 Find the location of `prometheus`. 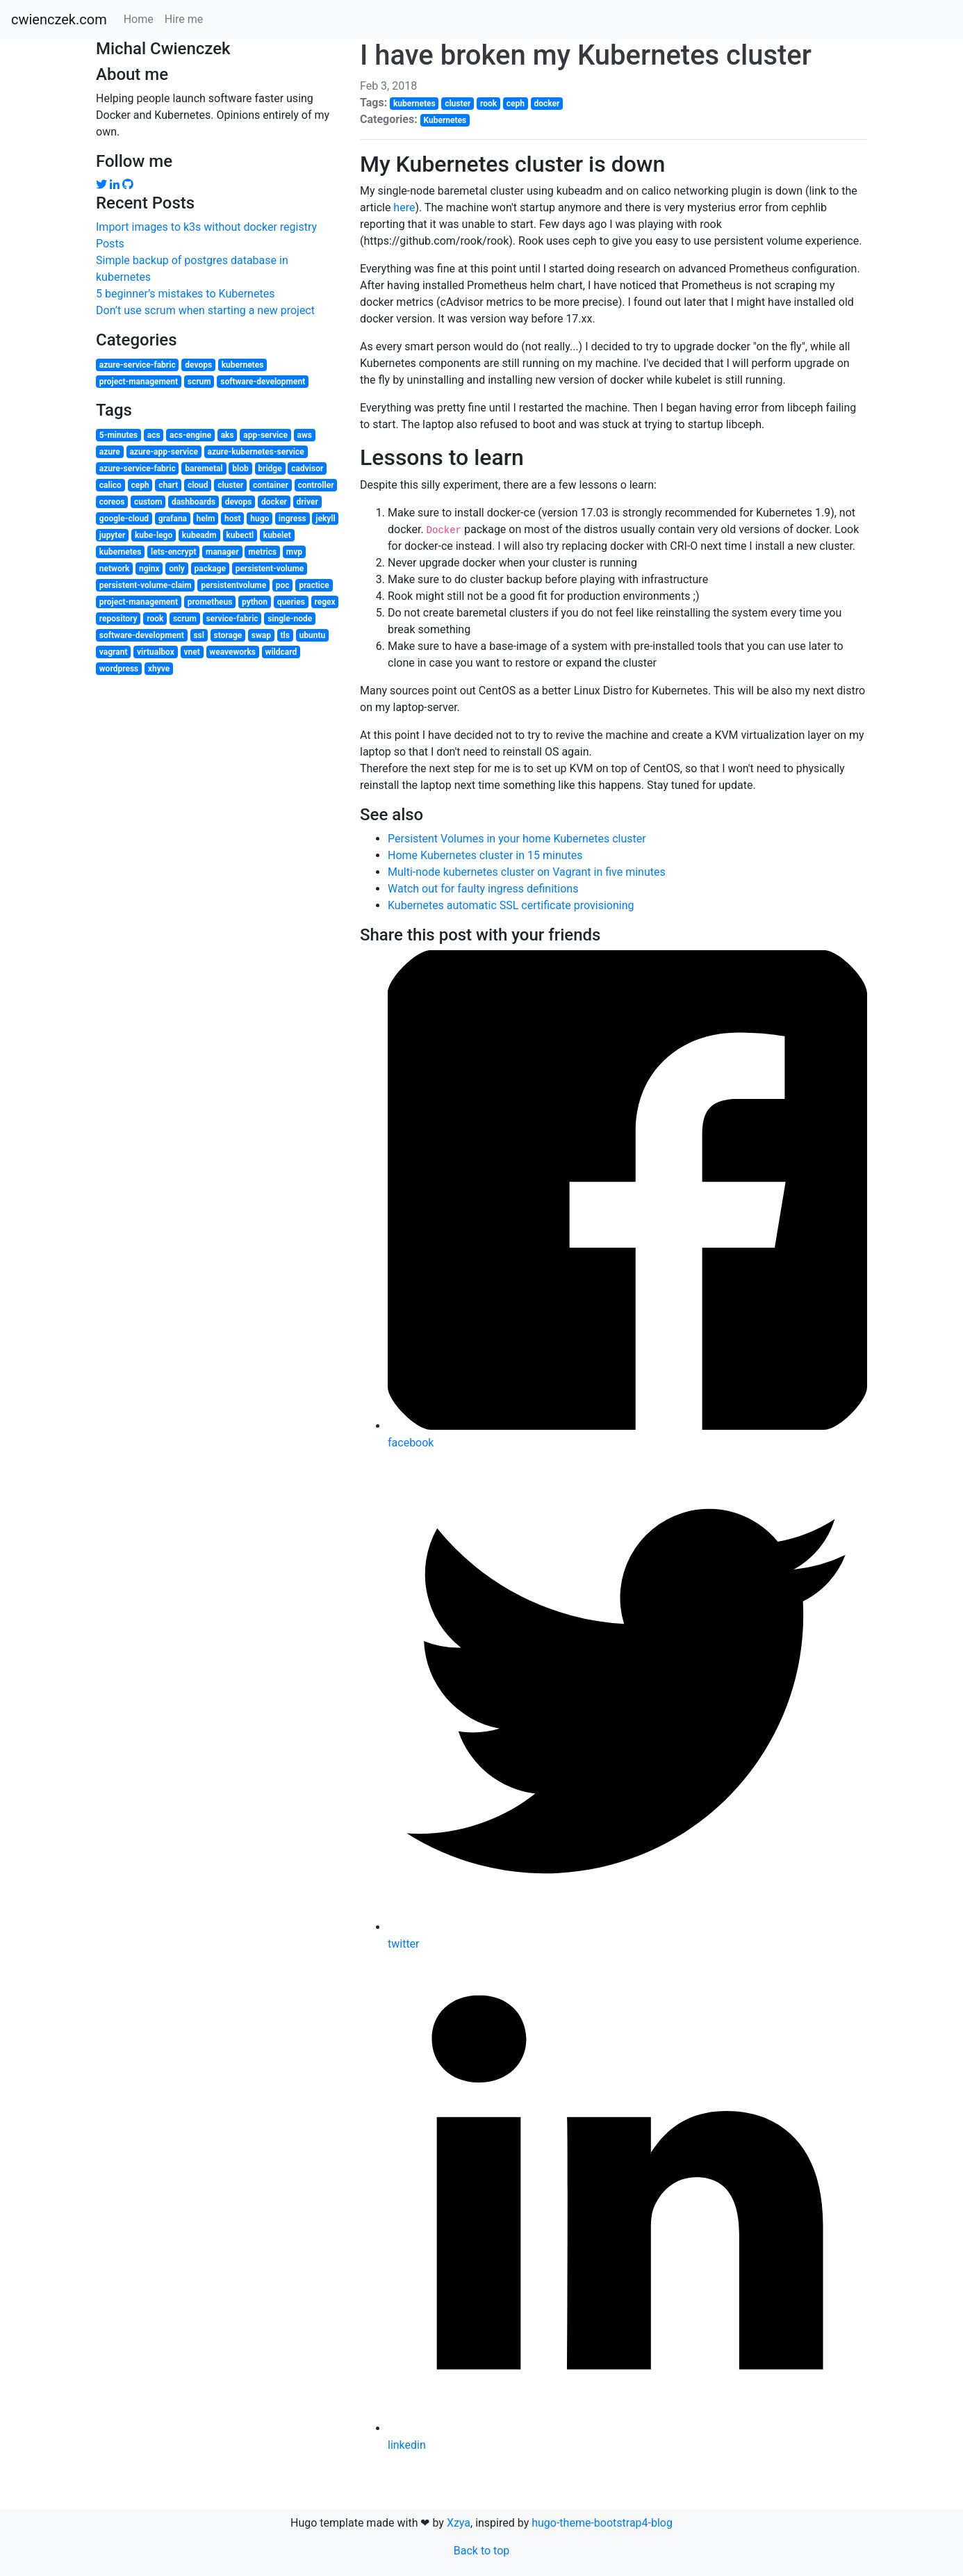

prometheus is located at coordinates (210, 602).